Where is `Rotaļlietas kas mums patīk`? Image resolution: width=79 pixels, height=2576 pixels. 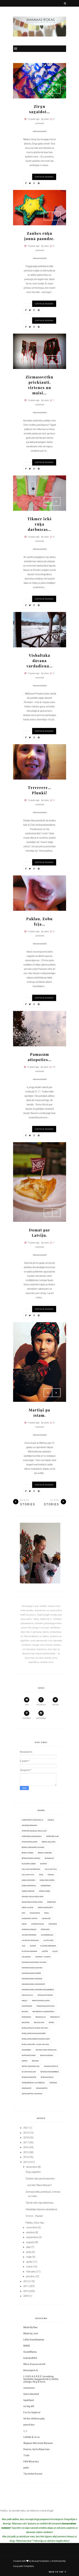
Rotaļlietas kas mums patīk is located at coordinates (34, 2033).